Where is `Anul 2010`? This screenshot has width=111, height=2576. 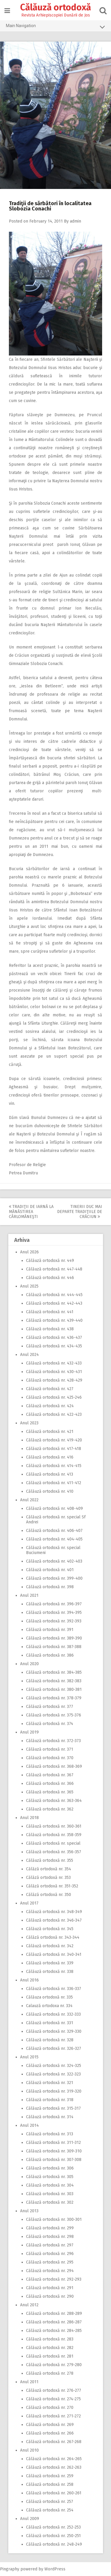
Anul 2010 is located at coordinates (29, 2450).